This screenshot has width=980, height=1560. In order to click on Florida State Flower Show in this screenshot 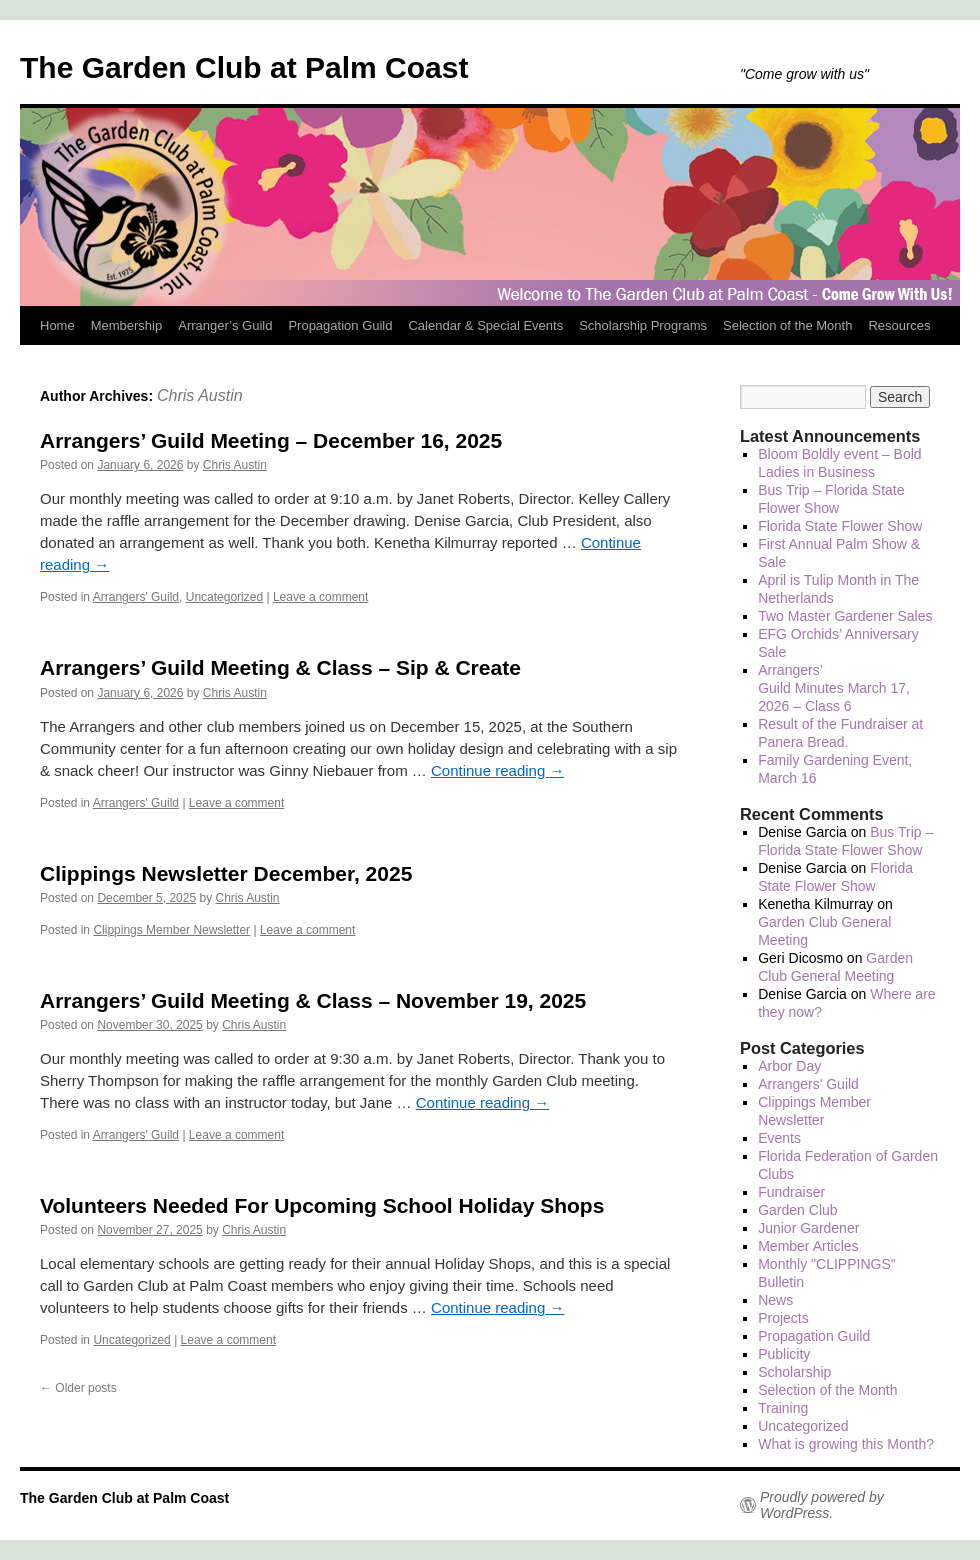, I will do `click(840, 526)`.